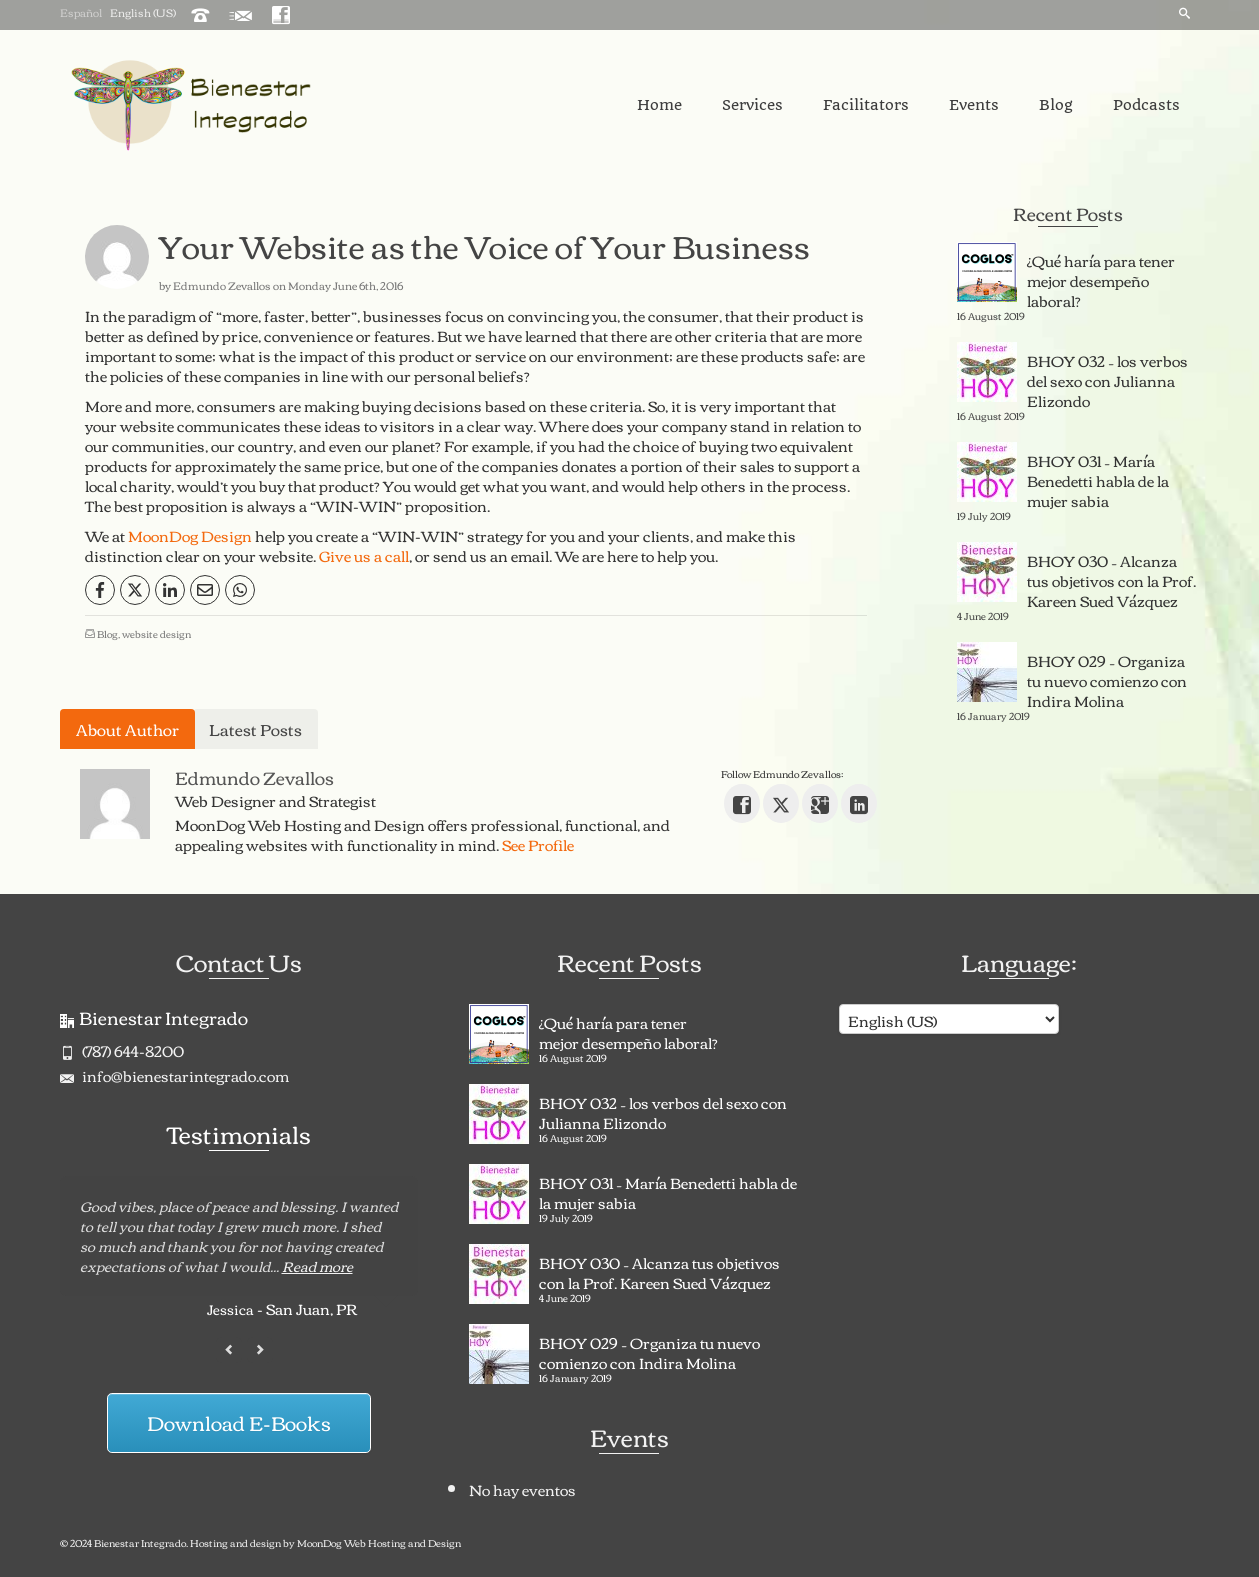 This screenshot has height=1577, width=1259. What do you see at coordinates (170, 590) in the screenshot?
I see `[LinkedIn]` at bounding box center [170, 590].